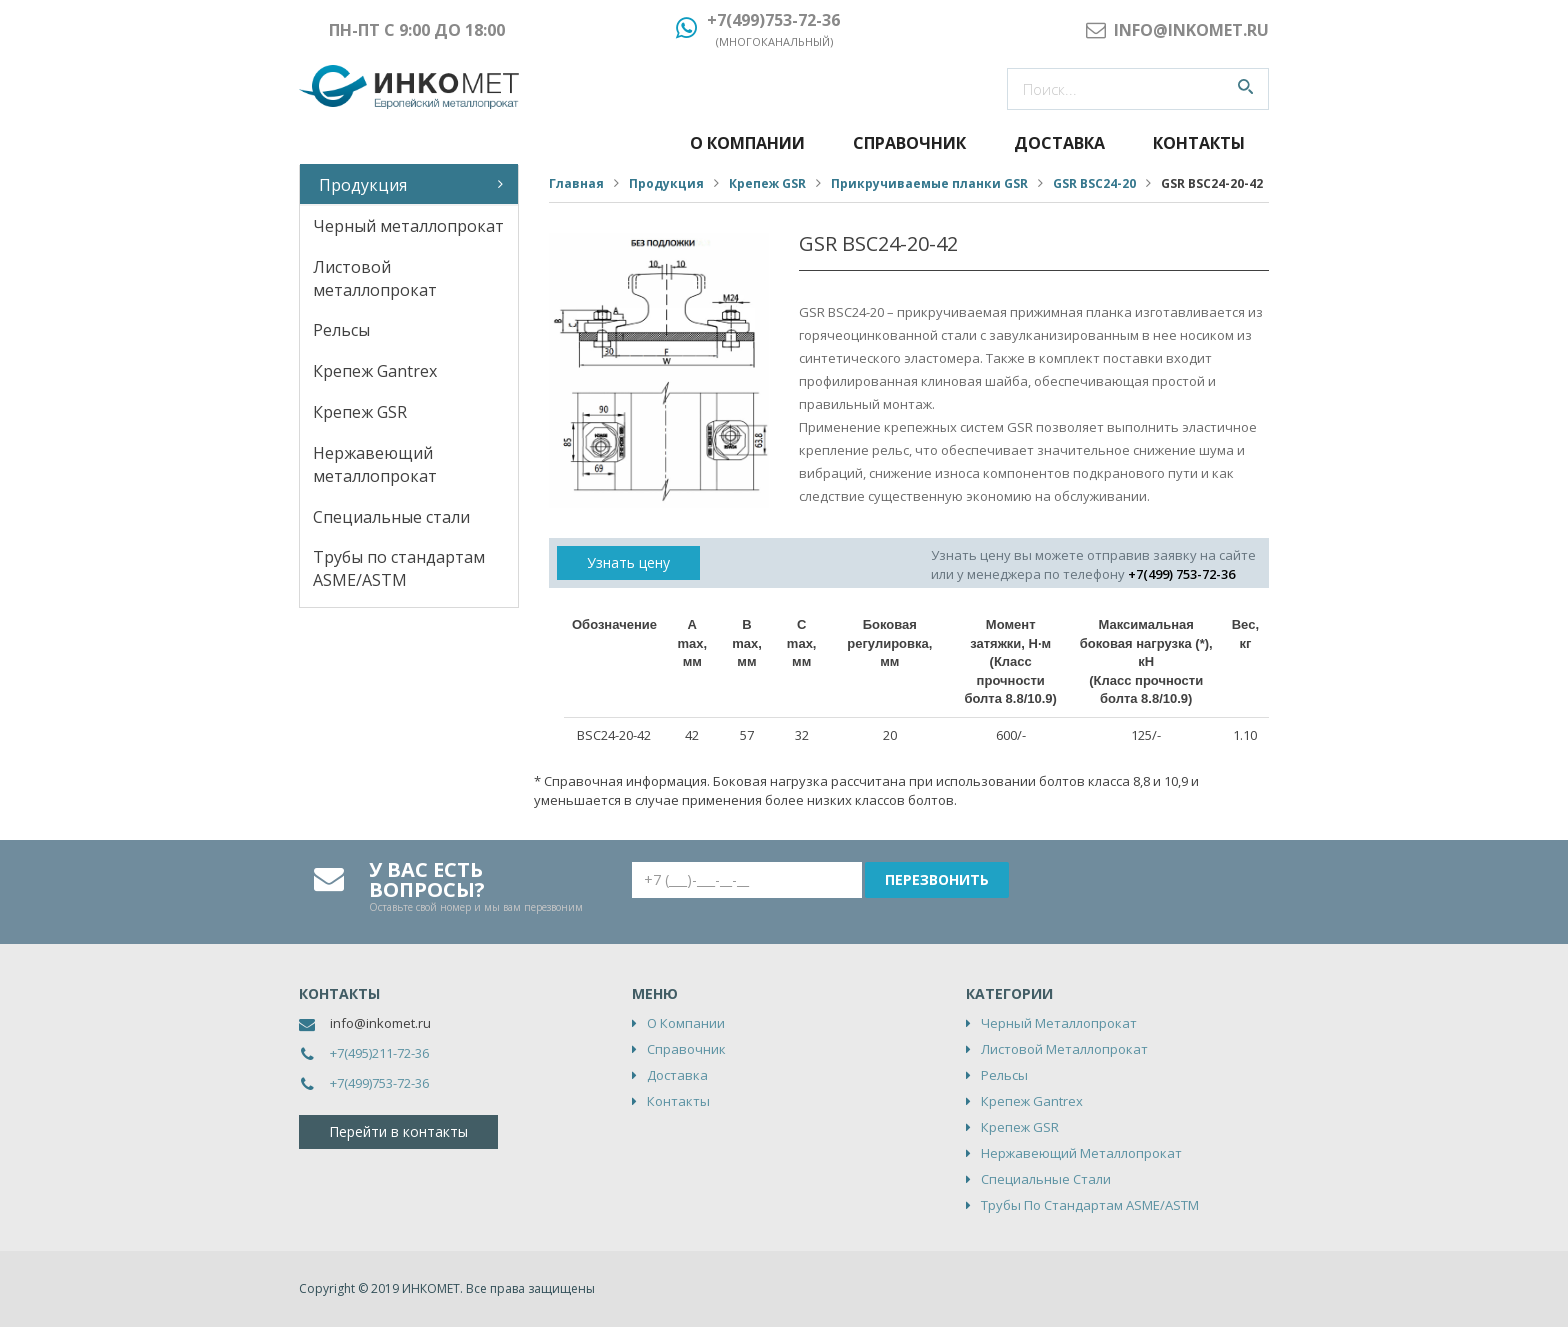 Image resolution: width=1568 pixels, height=1327 pixels. I want to click on Крепеж GSR, so click(360, 412).